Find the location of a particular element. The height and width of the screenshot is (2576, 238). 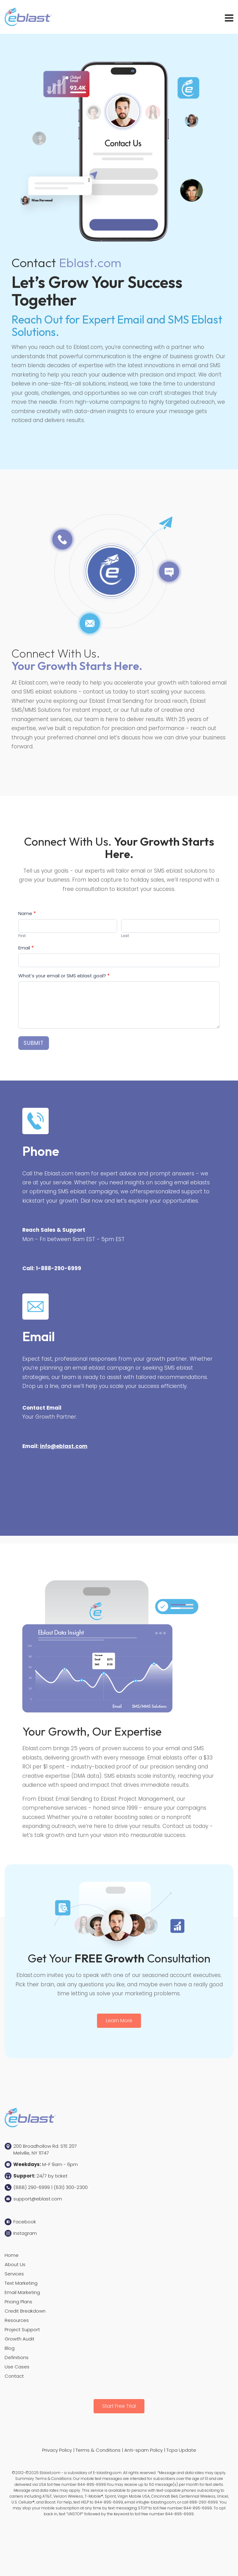

Tcpa Update is located at coordinates (181, 2450).